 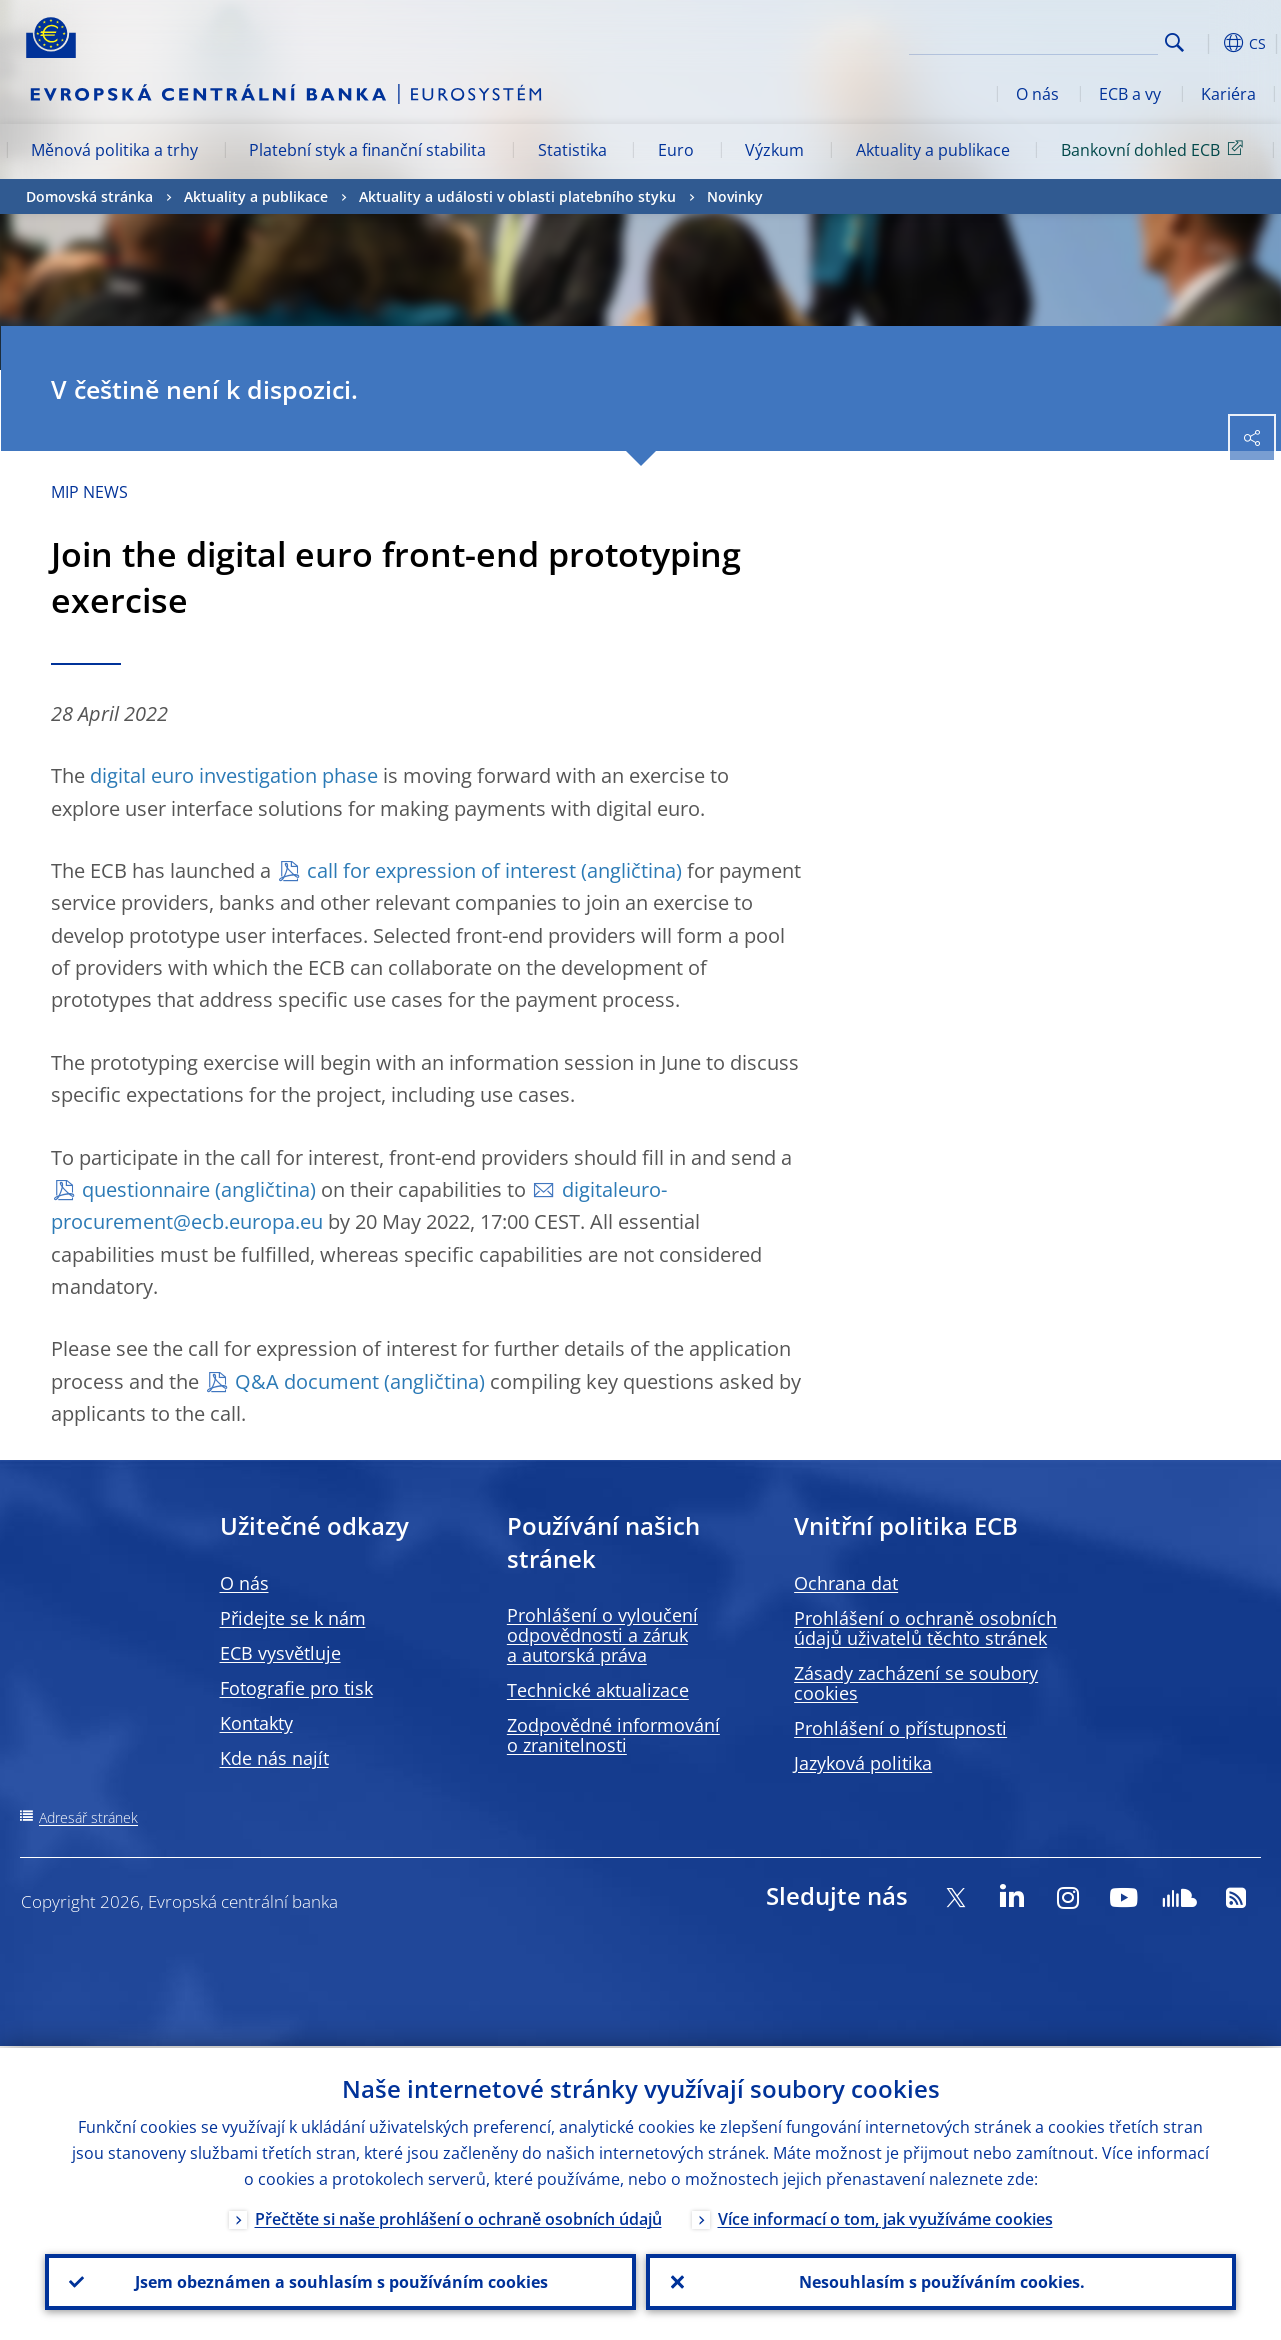 What do you see at coordinates (916, 1683) in the screenshot?
I see `Zásady zacházení se soubory cookies` at bounding box center [916, 1683].